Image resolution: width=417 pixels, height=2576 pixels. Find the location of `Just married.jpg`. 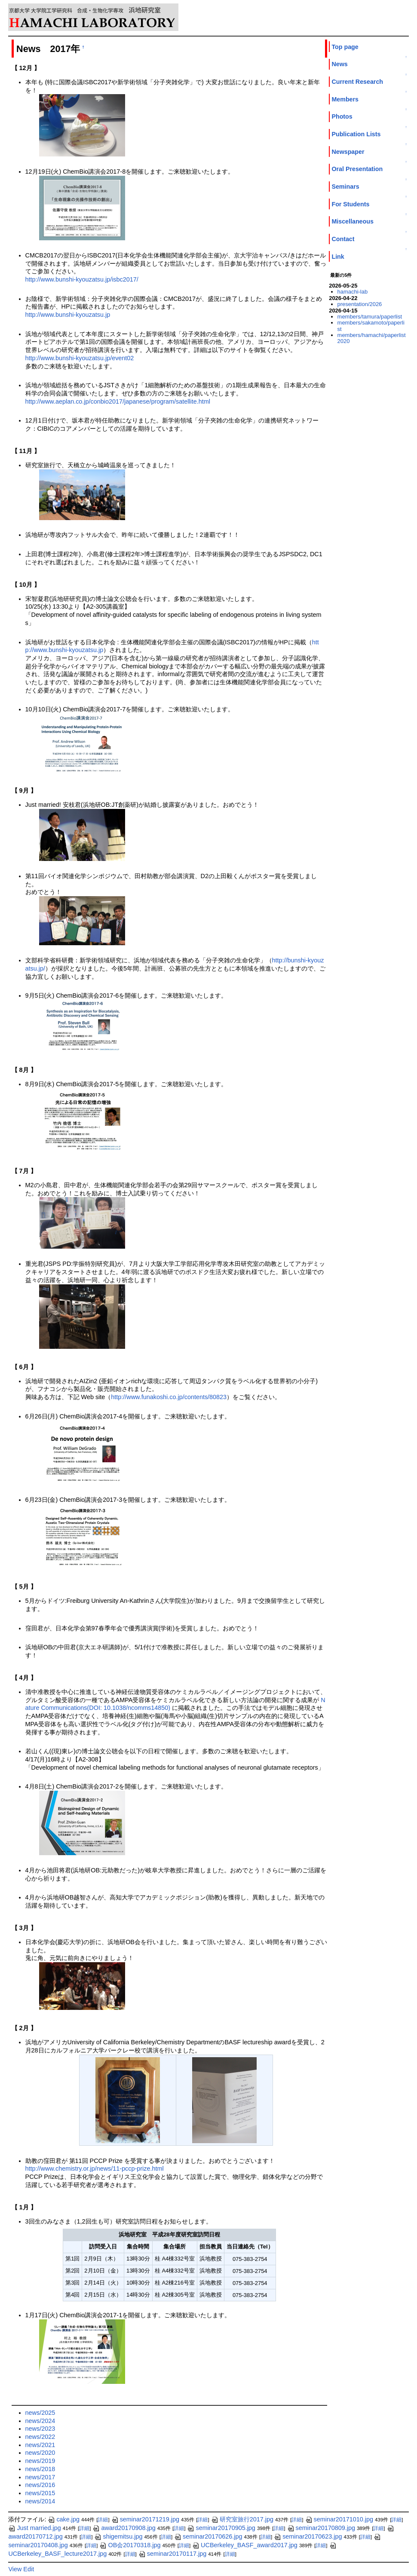

Just married.jpg is located at coordinates (34, 2527).